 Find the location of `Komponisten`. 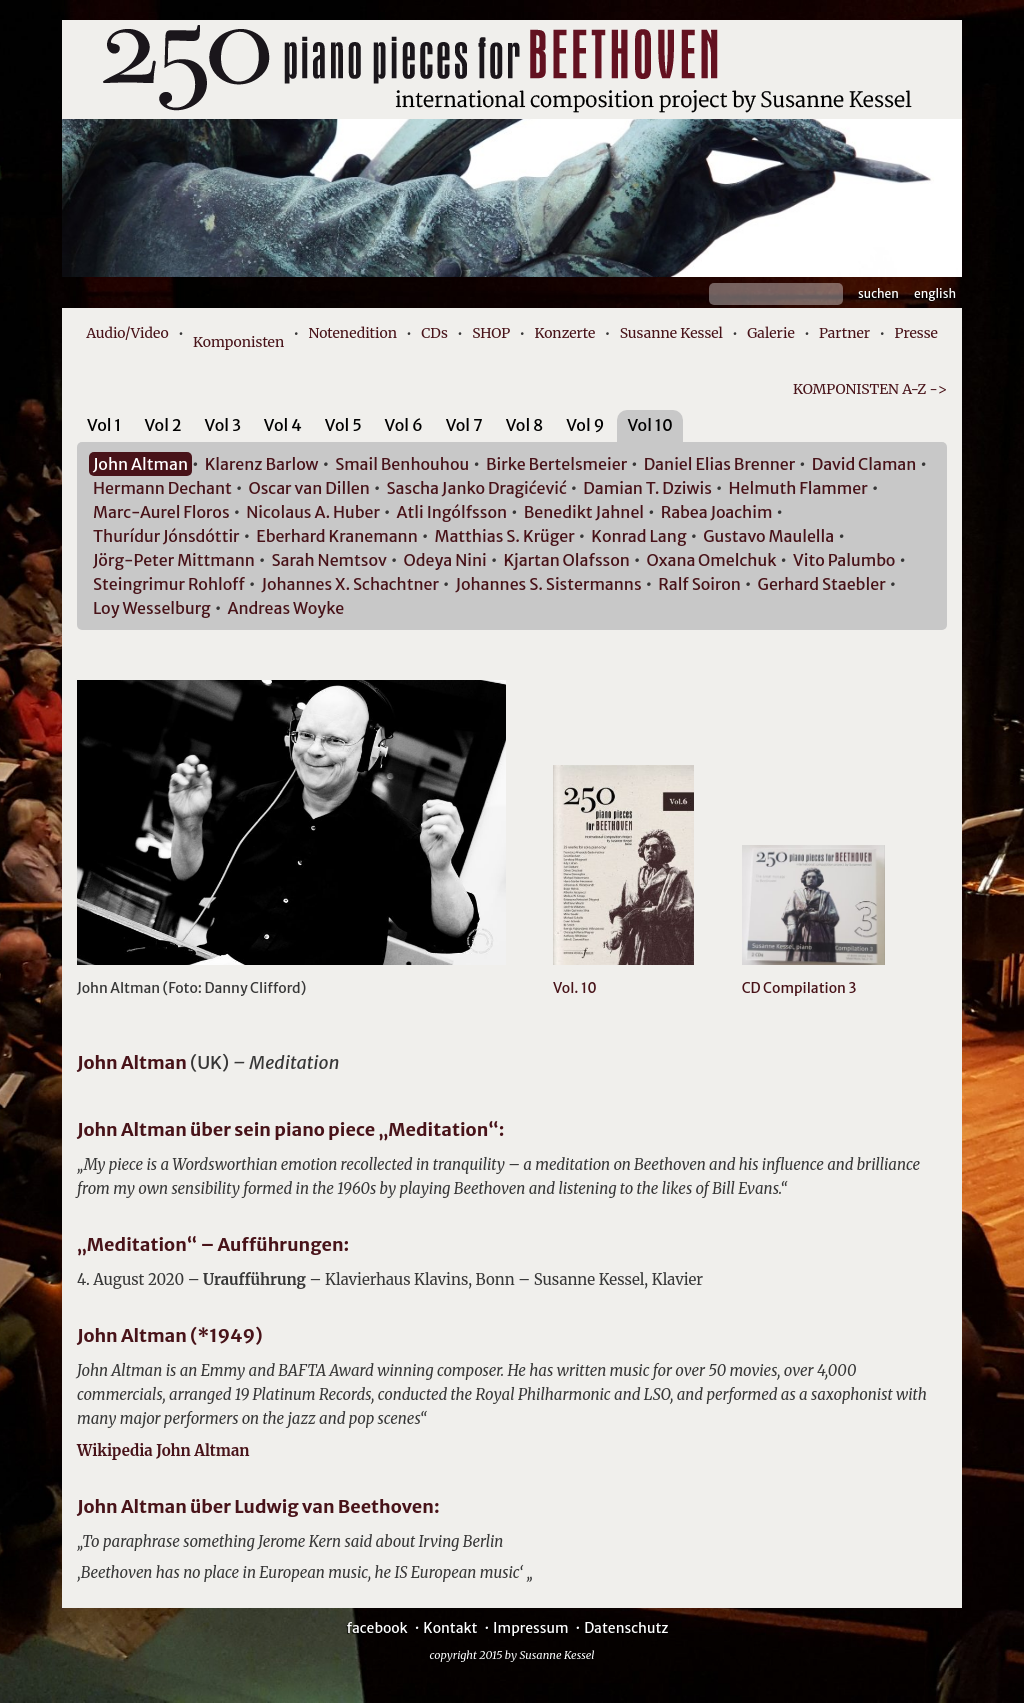

Komponisten is located at coordinates (238, 342).